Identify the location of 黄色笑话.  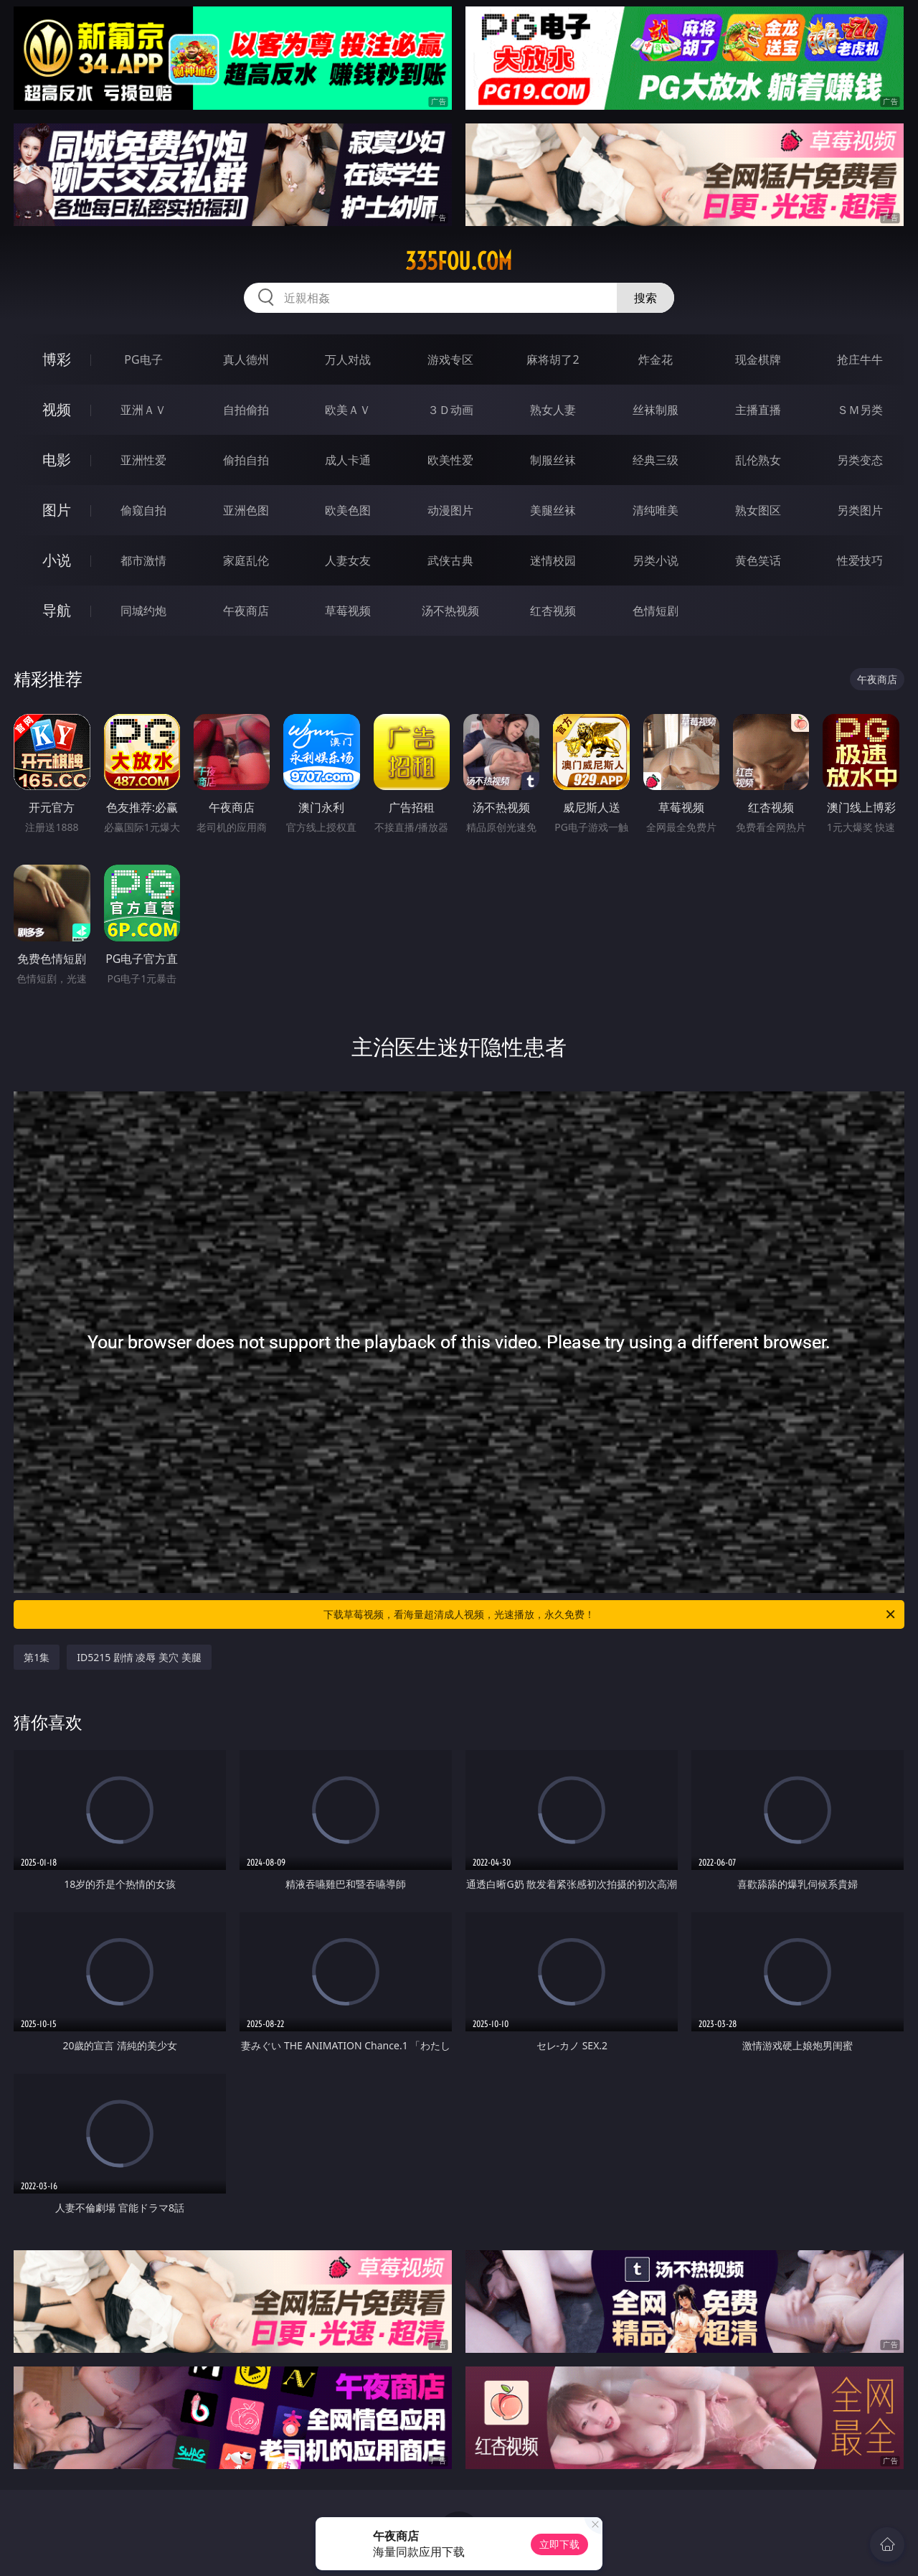
(758, 560).